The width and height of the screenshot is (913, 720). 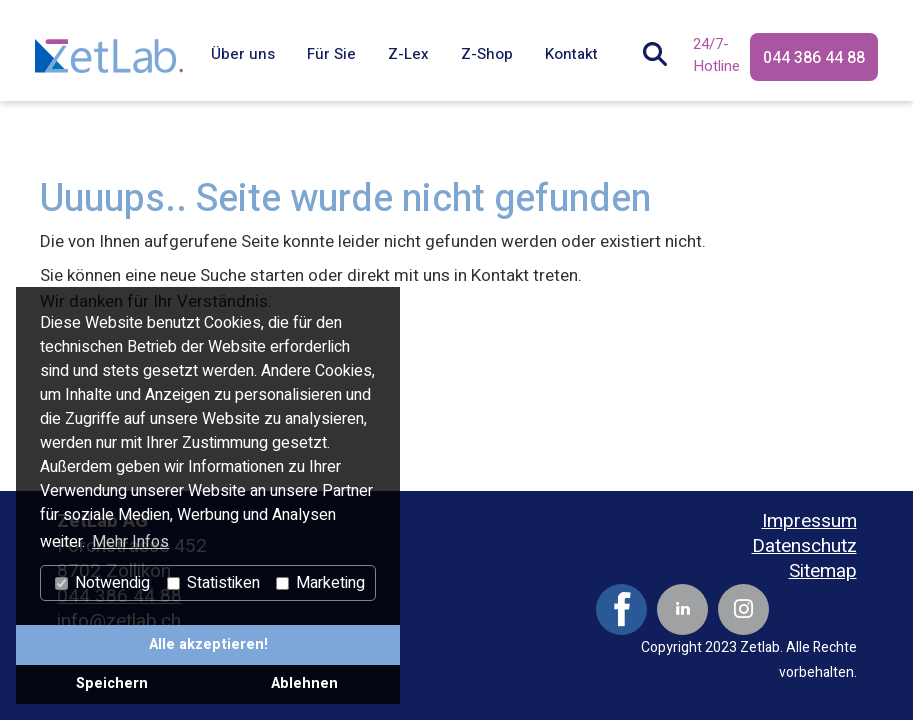 What do you see at coordinates (130, 542) in the screenshot?
I see `Mehr Infos [button]` at bounding box center [130, 542].